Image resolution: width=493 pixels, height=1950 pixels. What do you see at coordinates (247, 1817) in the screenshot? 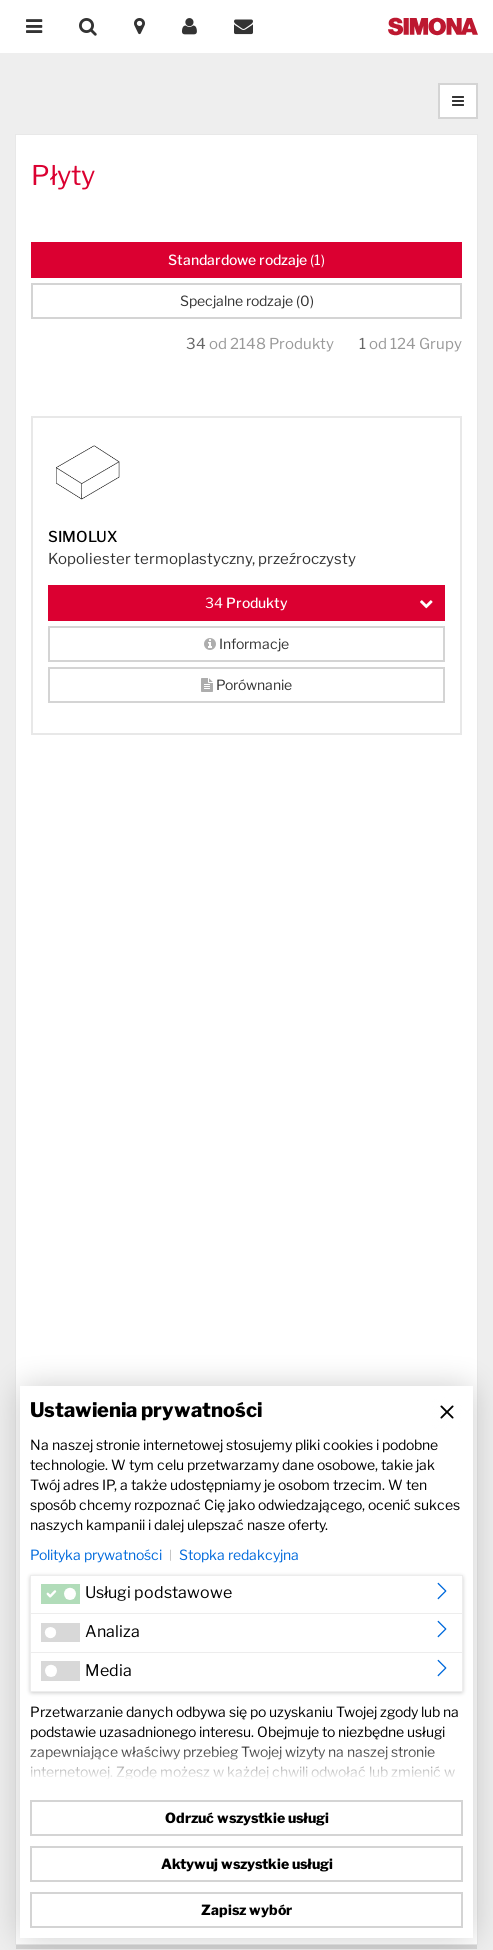
I see `Odrzuć wszystkie usługi` at bounding box center [247, 1817].